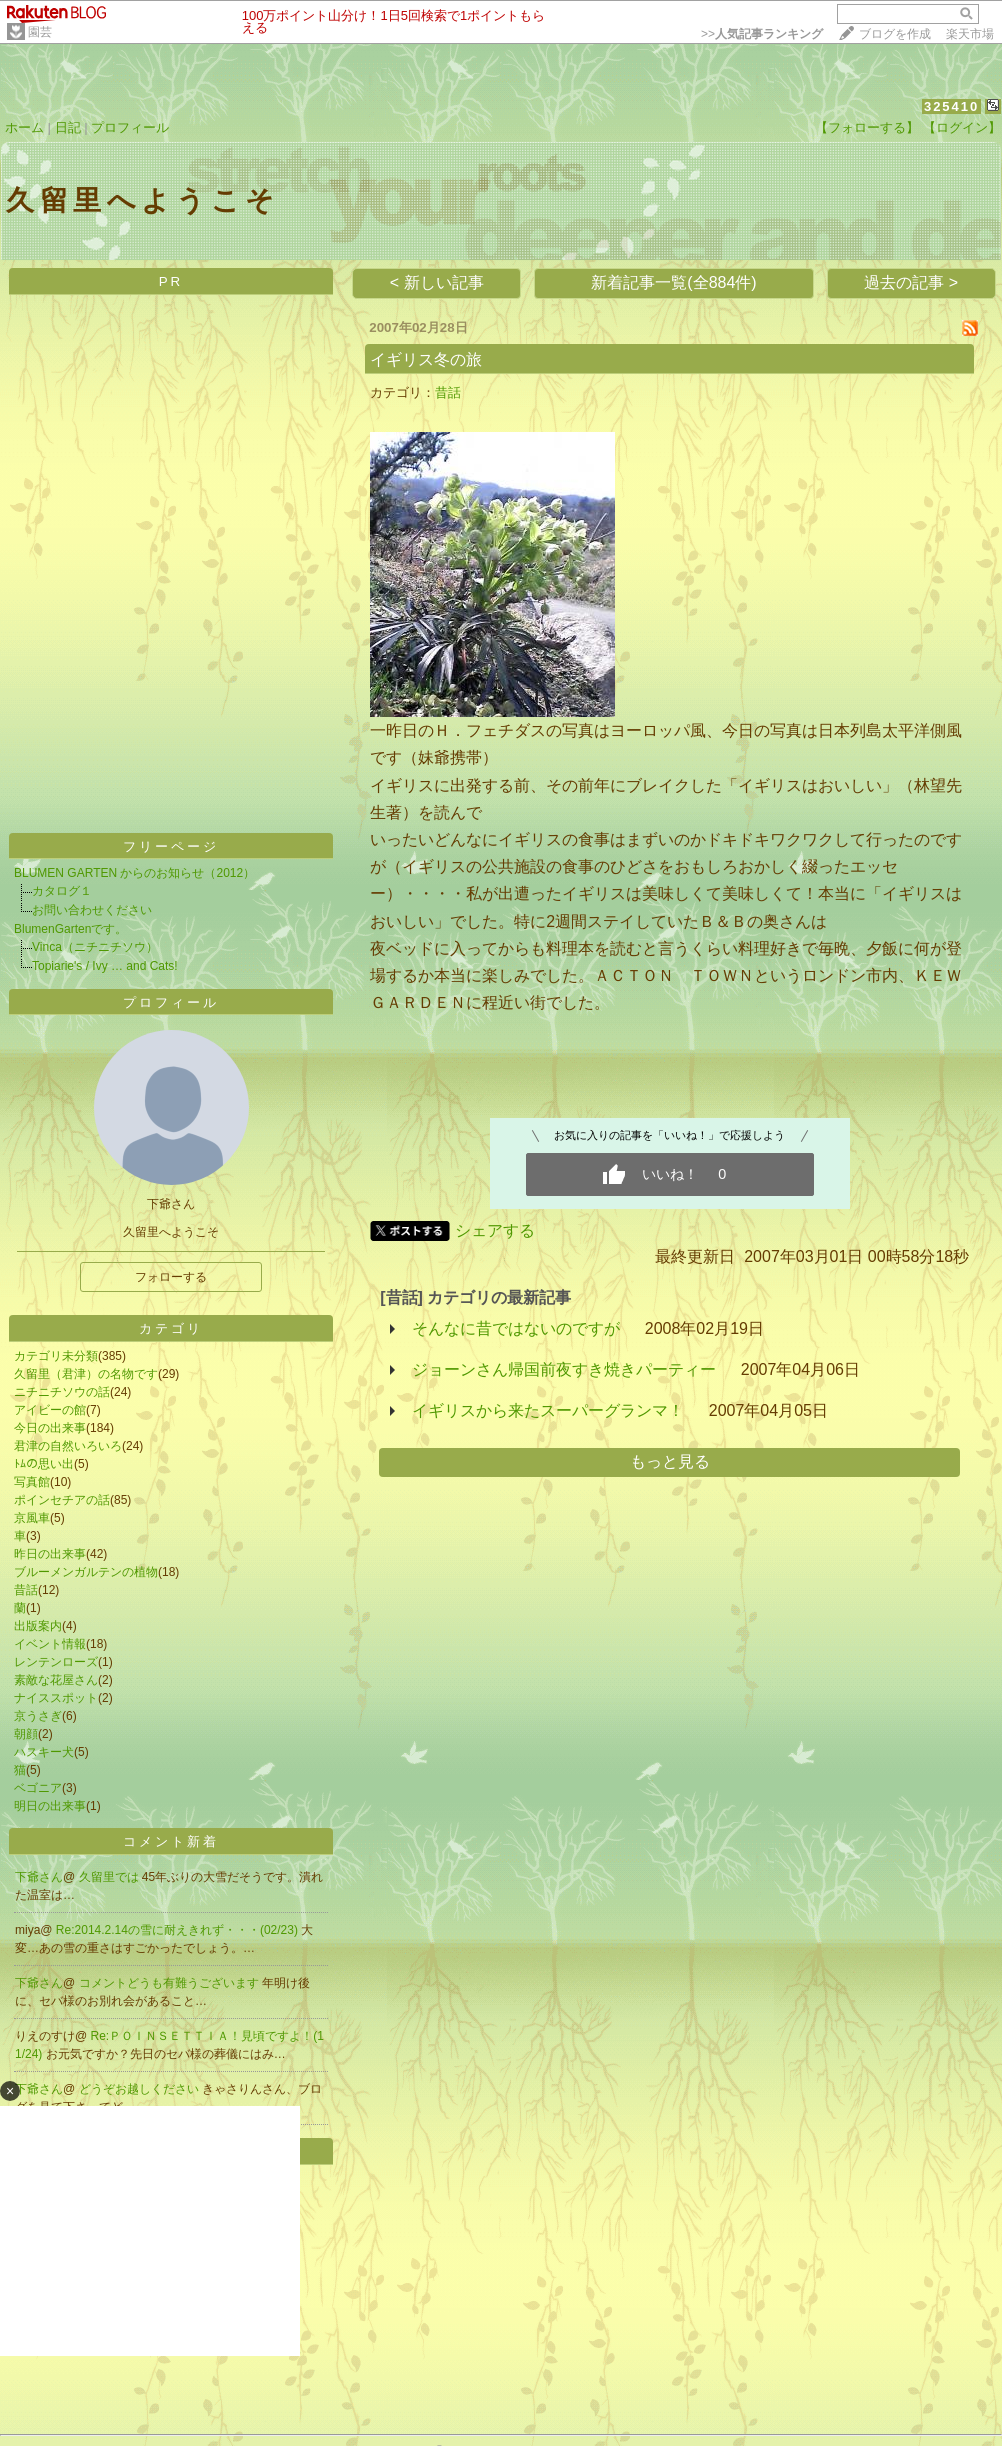 Image resolution: width=1002 pixels, height=2446 pixels. I want to click on 新着記事一覧(全884件), so click(673, 282).